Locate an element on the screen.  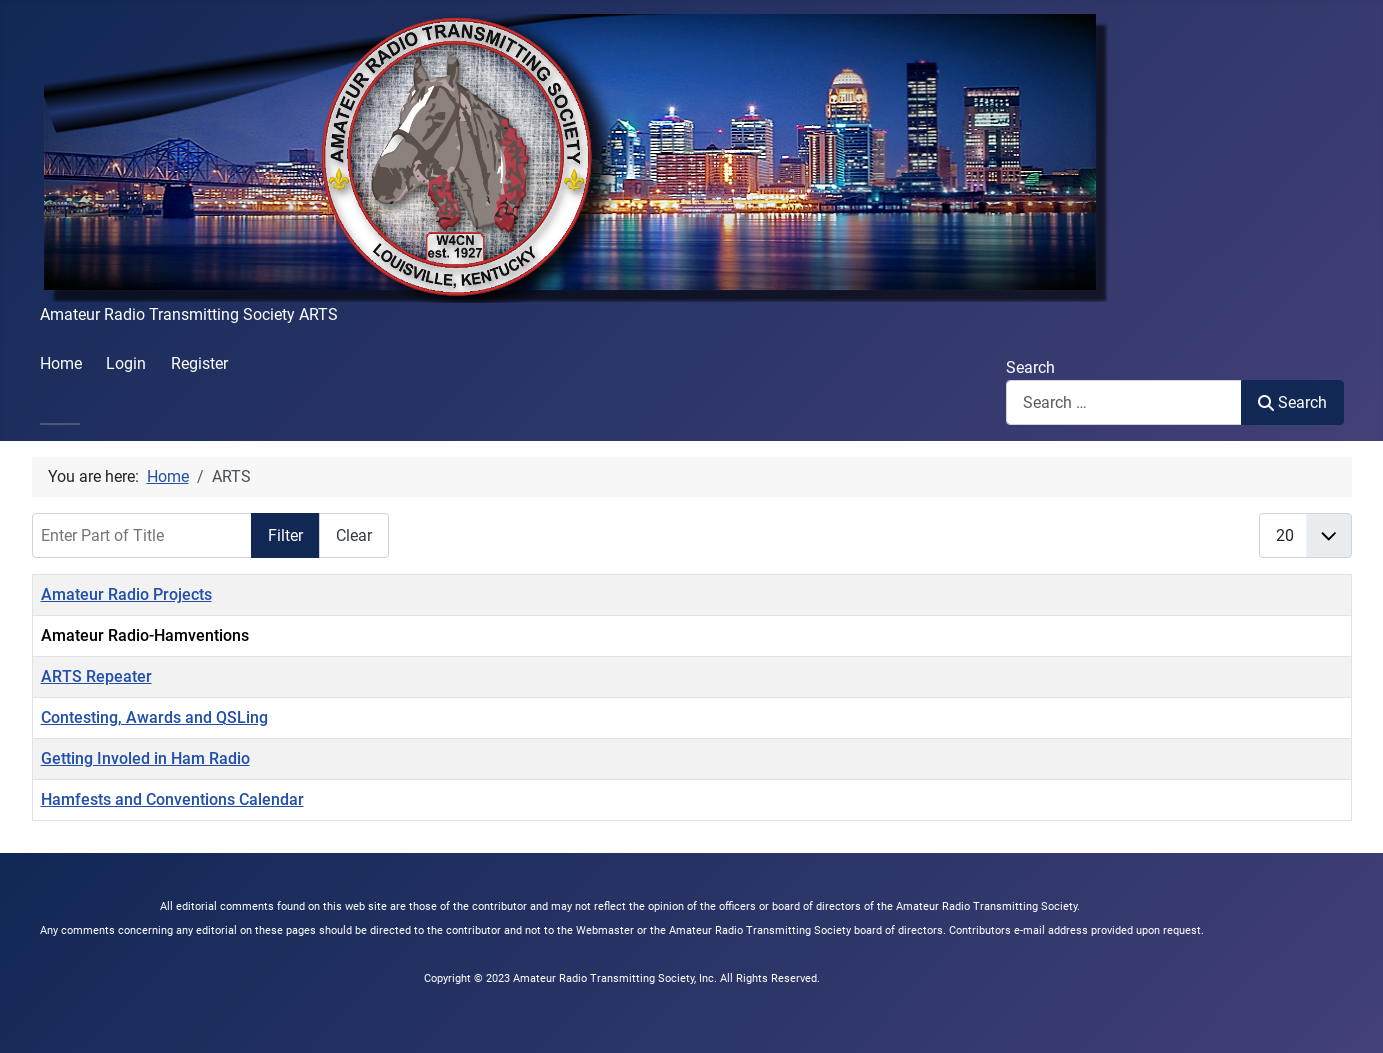
Filter is located at coordinates (285, 535).